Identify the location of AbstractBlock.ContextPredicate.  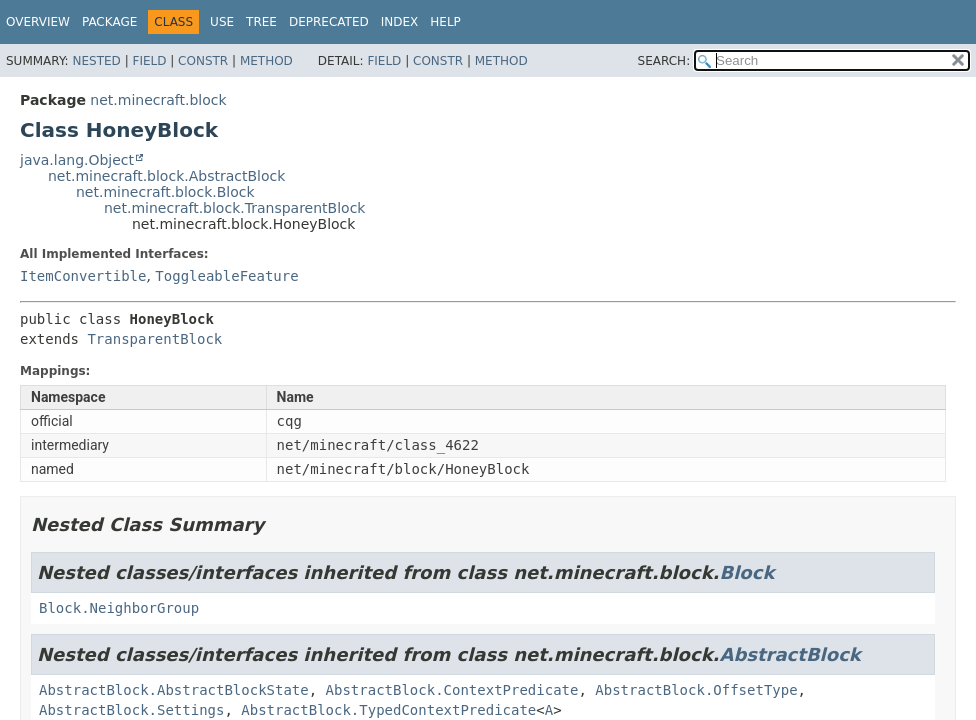
(452, 690).